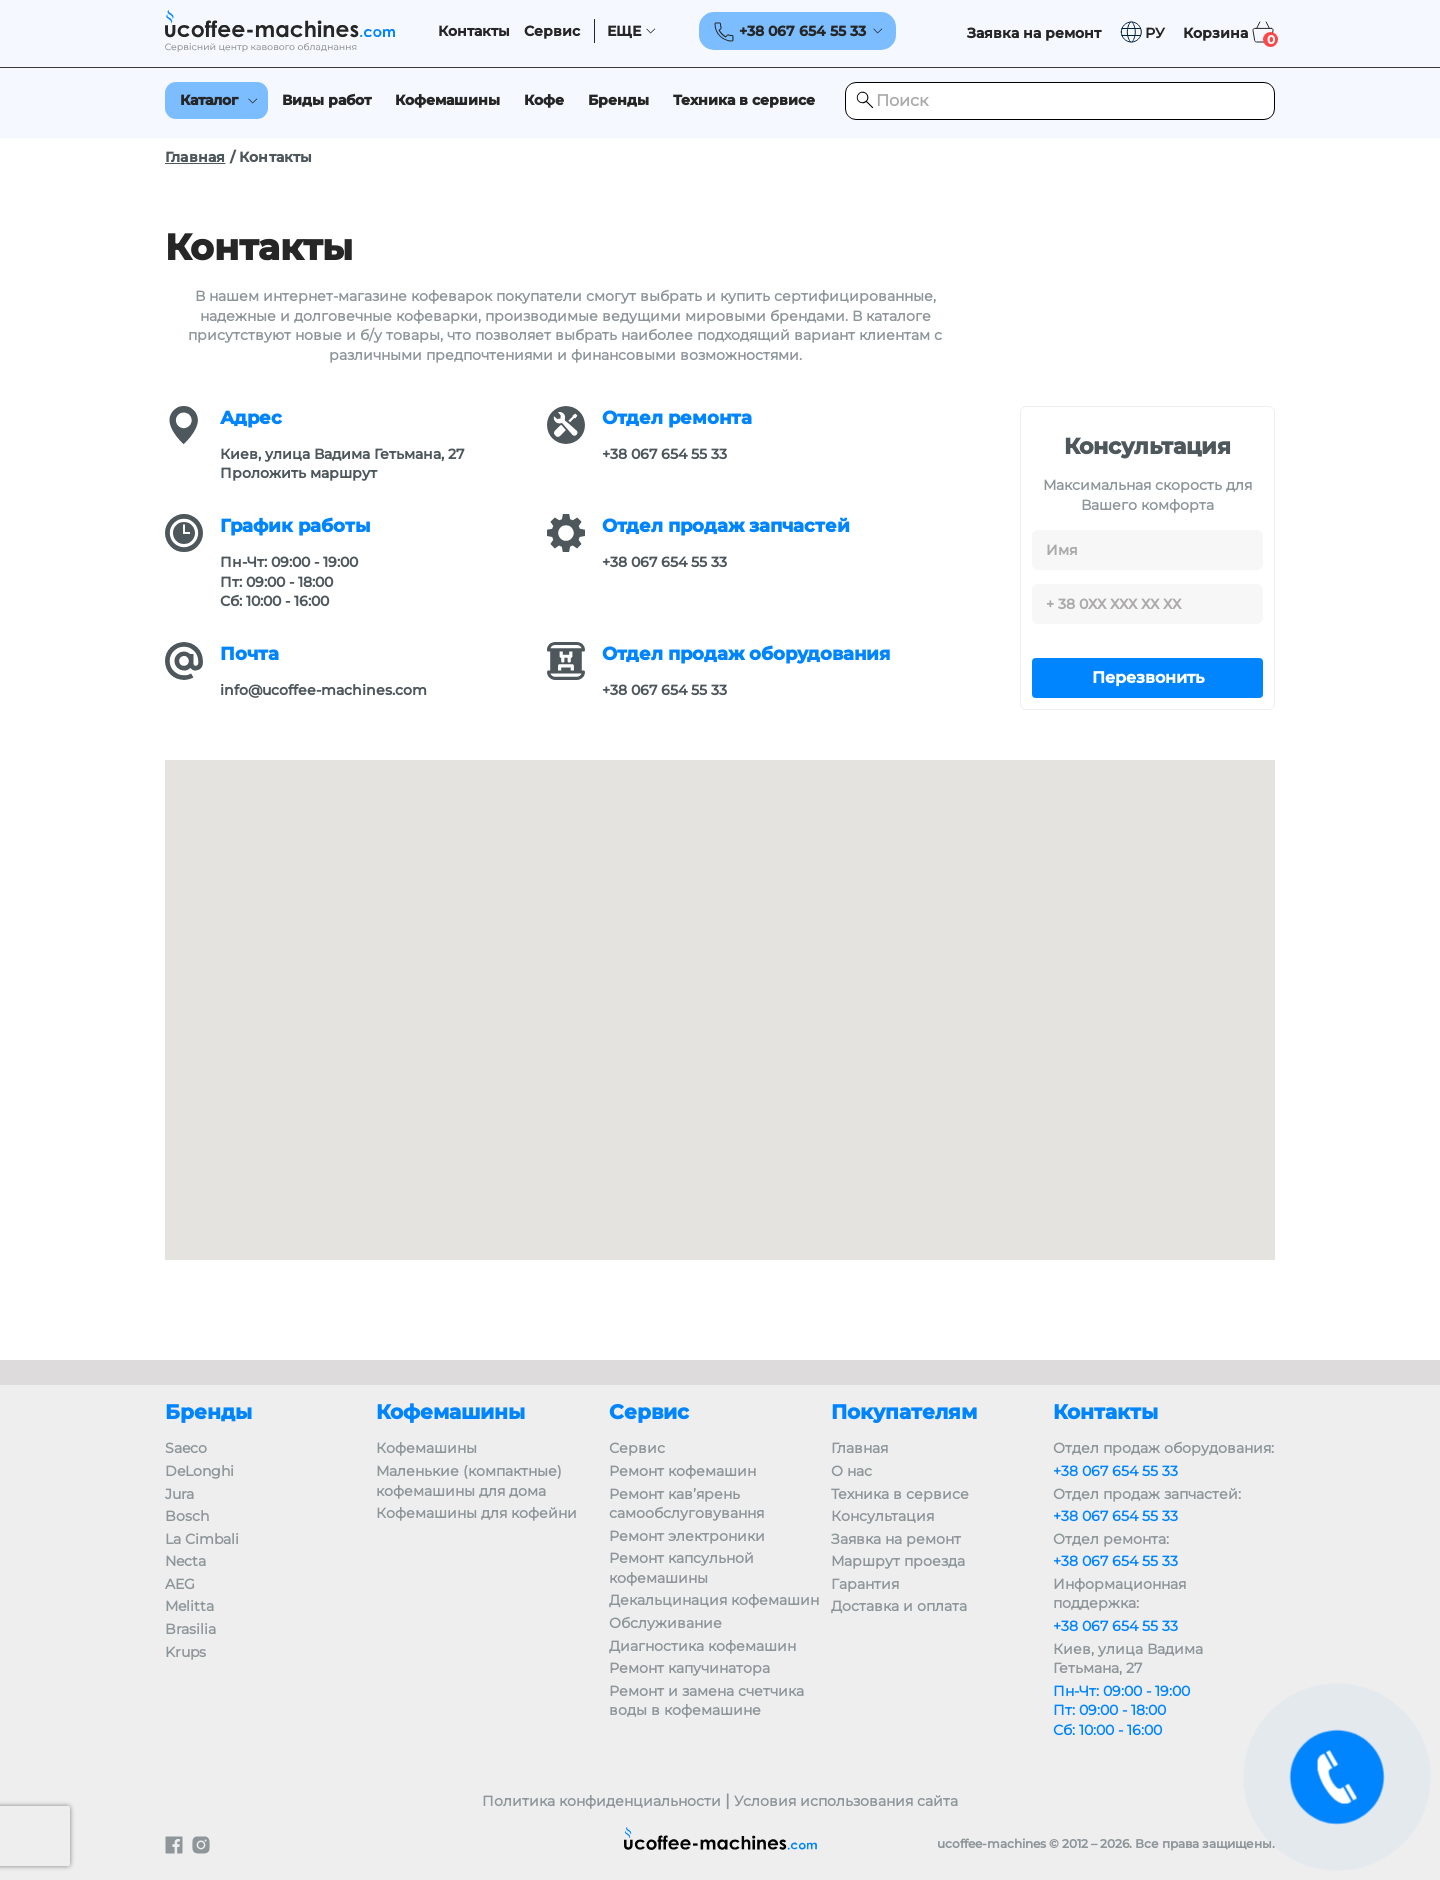  Describe the element at coordinates (689, 1668) in the screenshot. I see `Ремонт капучинатора` at that location.